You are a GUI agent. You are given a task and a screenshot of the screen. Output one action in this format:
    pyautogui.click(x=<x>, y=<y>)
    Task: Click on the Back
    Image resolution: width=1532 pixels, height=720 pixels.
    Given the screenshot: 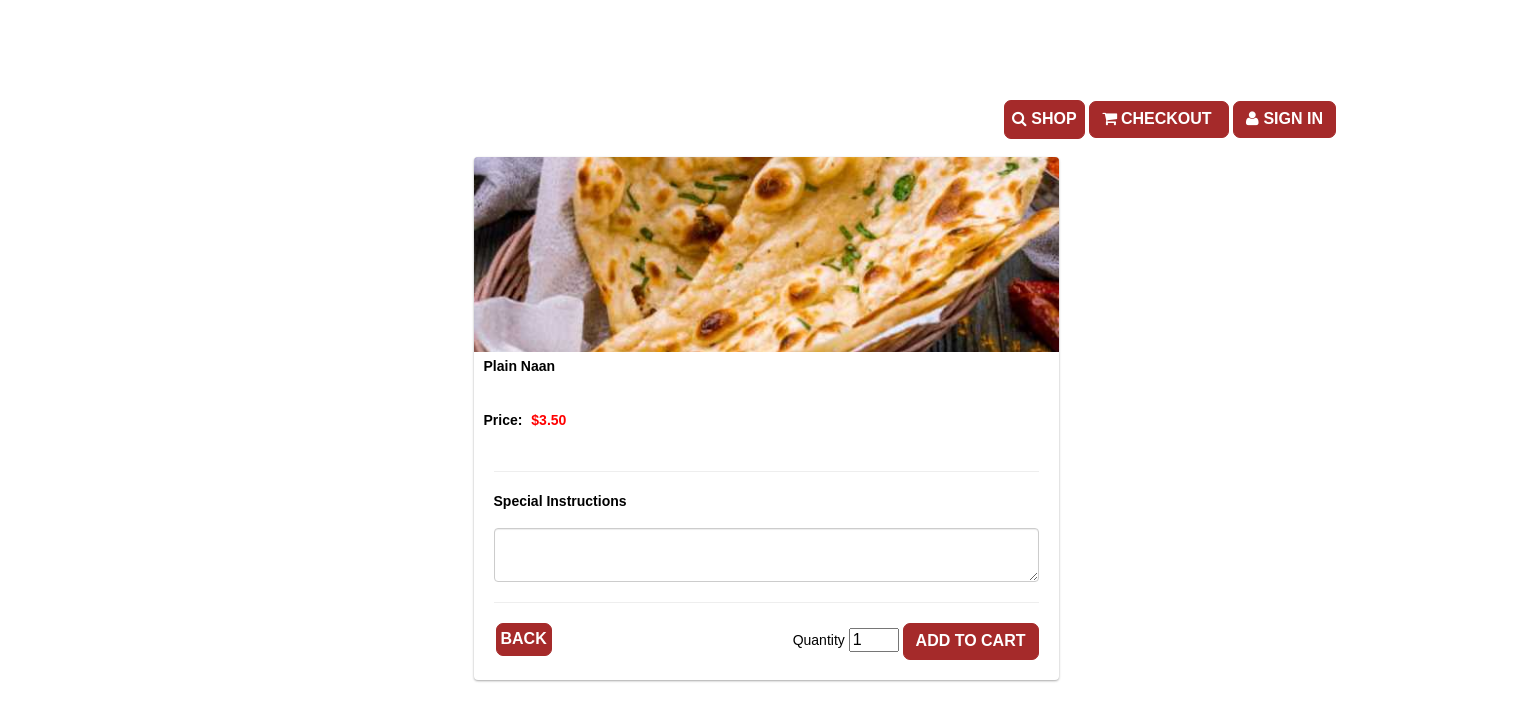 What is the action you would take?
    pyautogui.click(x=524, y=638)
    